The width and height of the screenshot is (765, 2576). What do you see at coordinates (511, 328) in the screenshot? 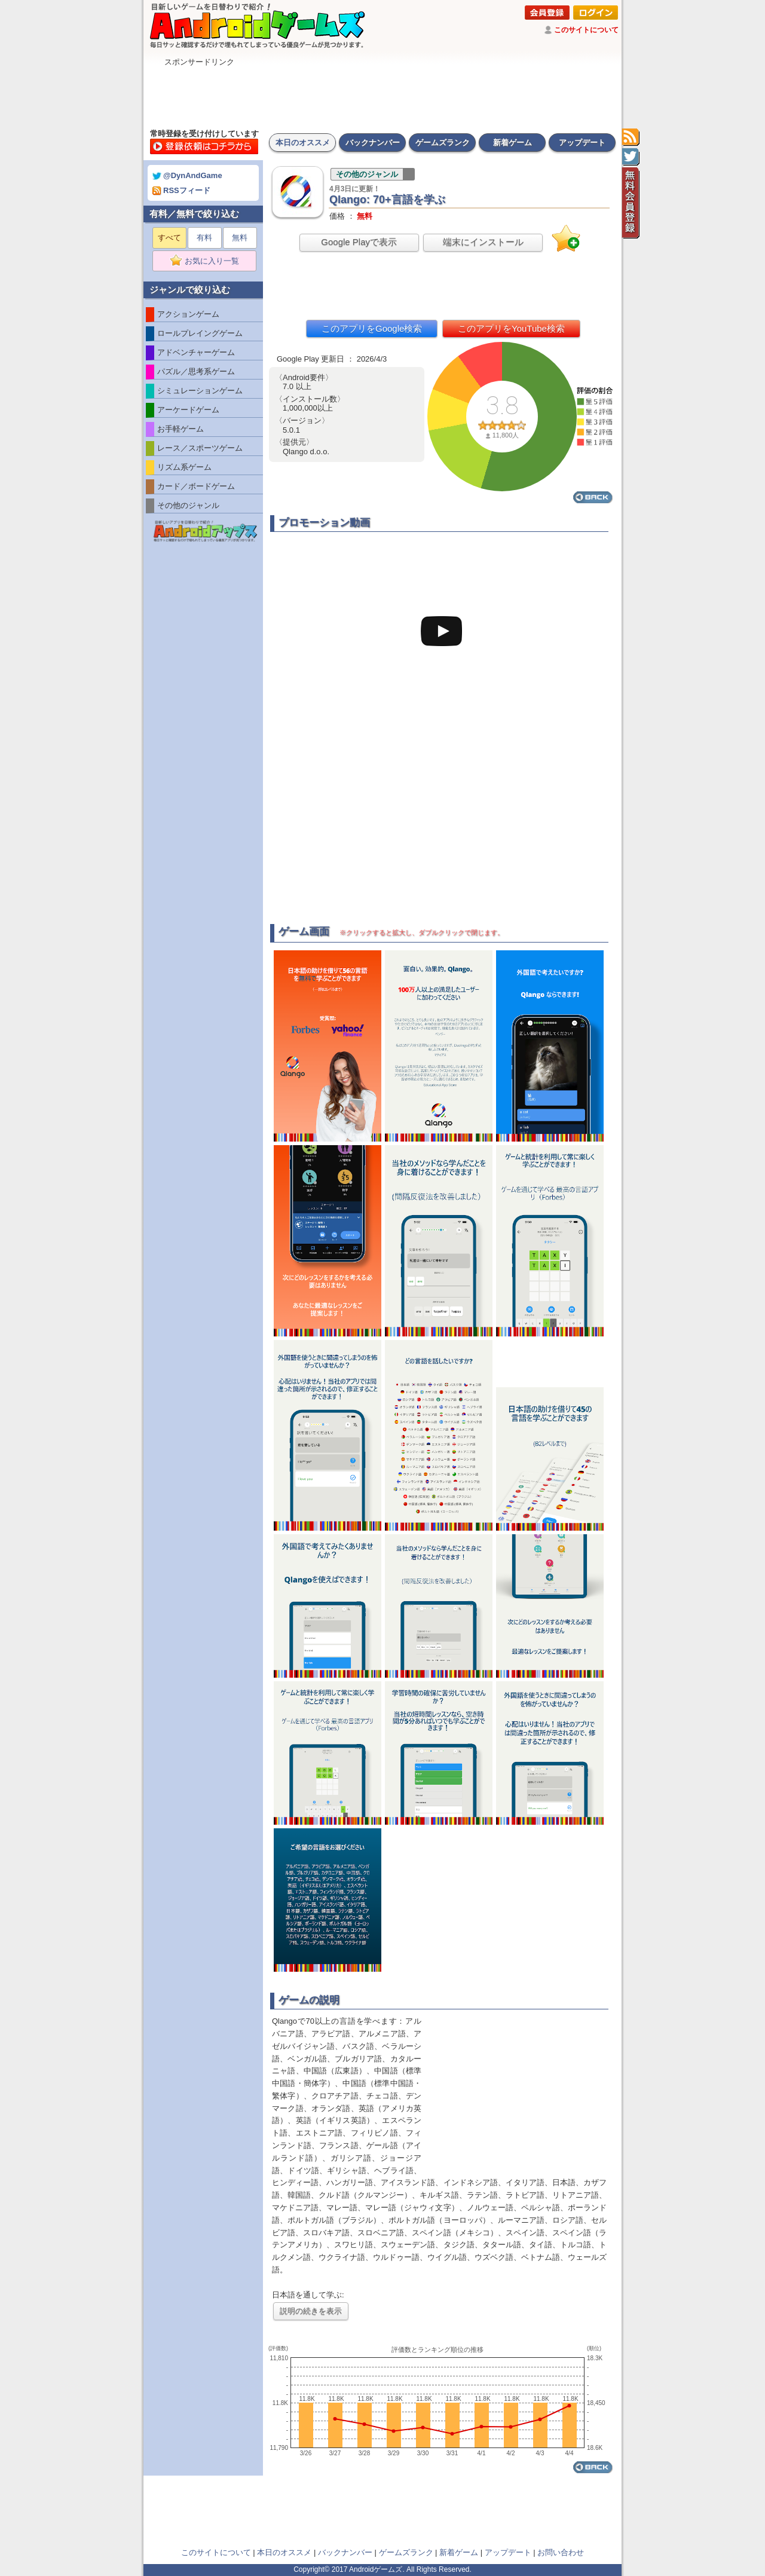
I see `このアプリをYouTube検索` at bounding box center [511, 328].